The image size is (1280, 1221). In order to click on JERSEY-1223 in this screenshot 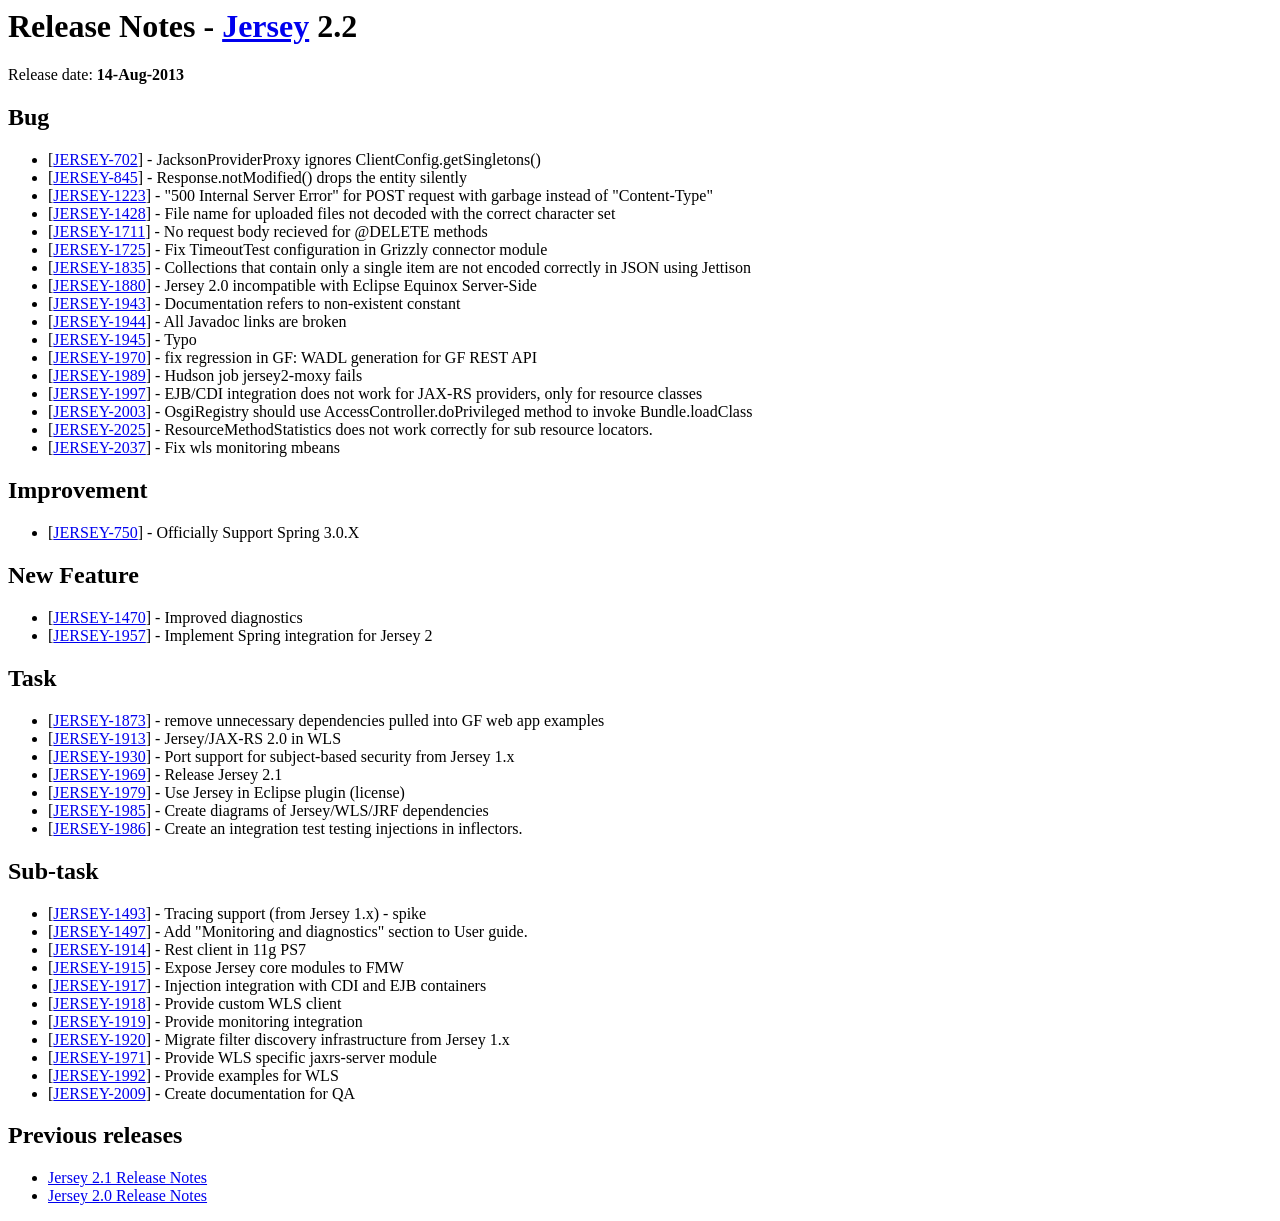, I will do `click(99, 195)`.